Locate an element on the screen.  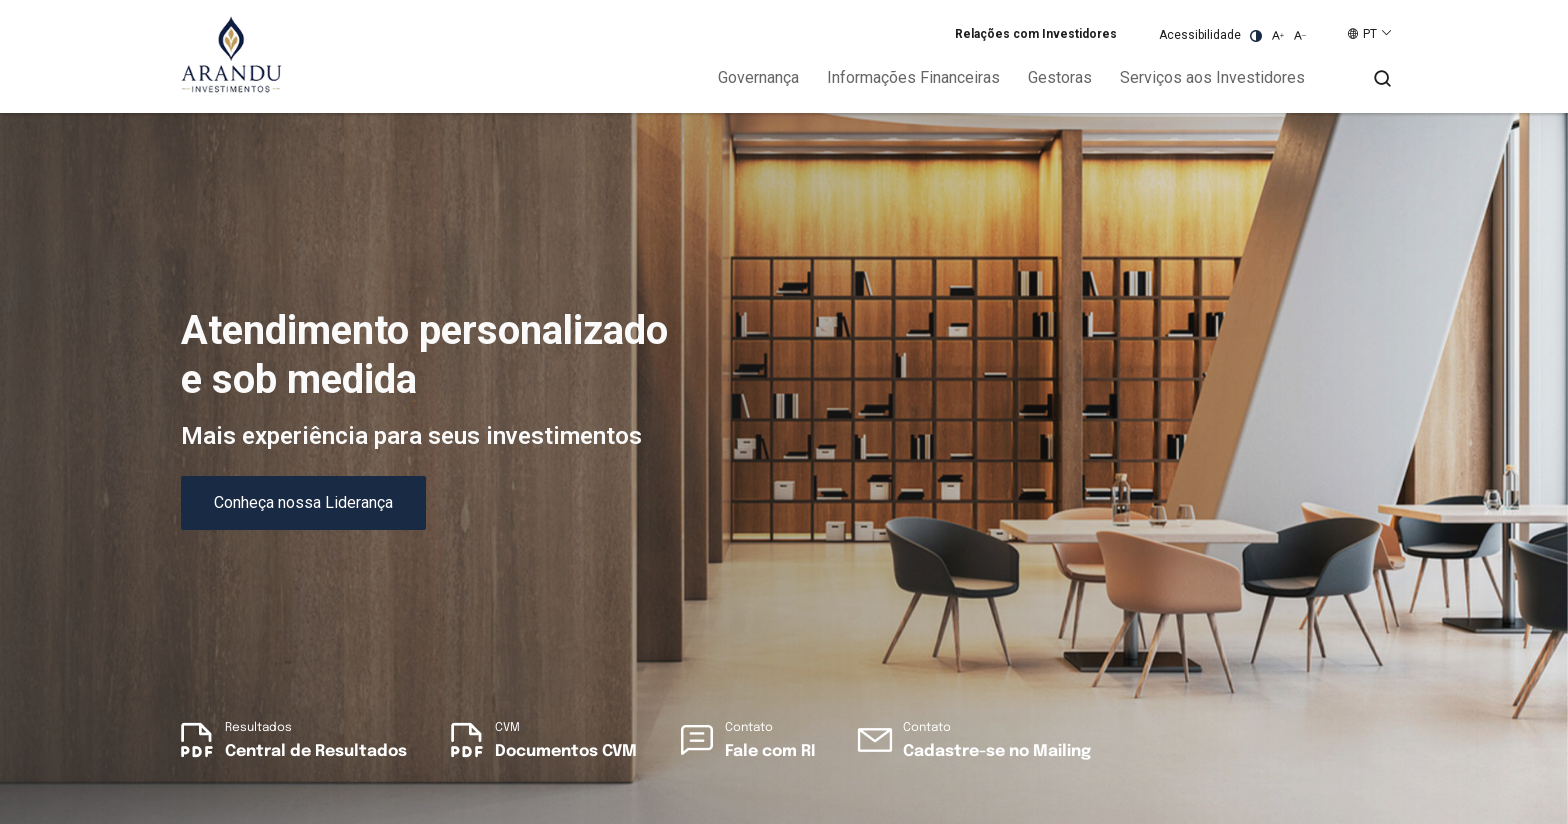
Conheça nossa Liderança is located at coordinates (303, 502).